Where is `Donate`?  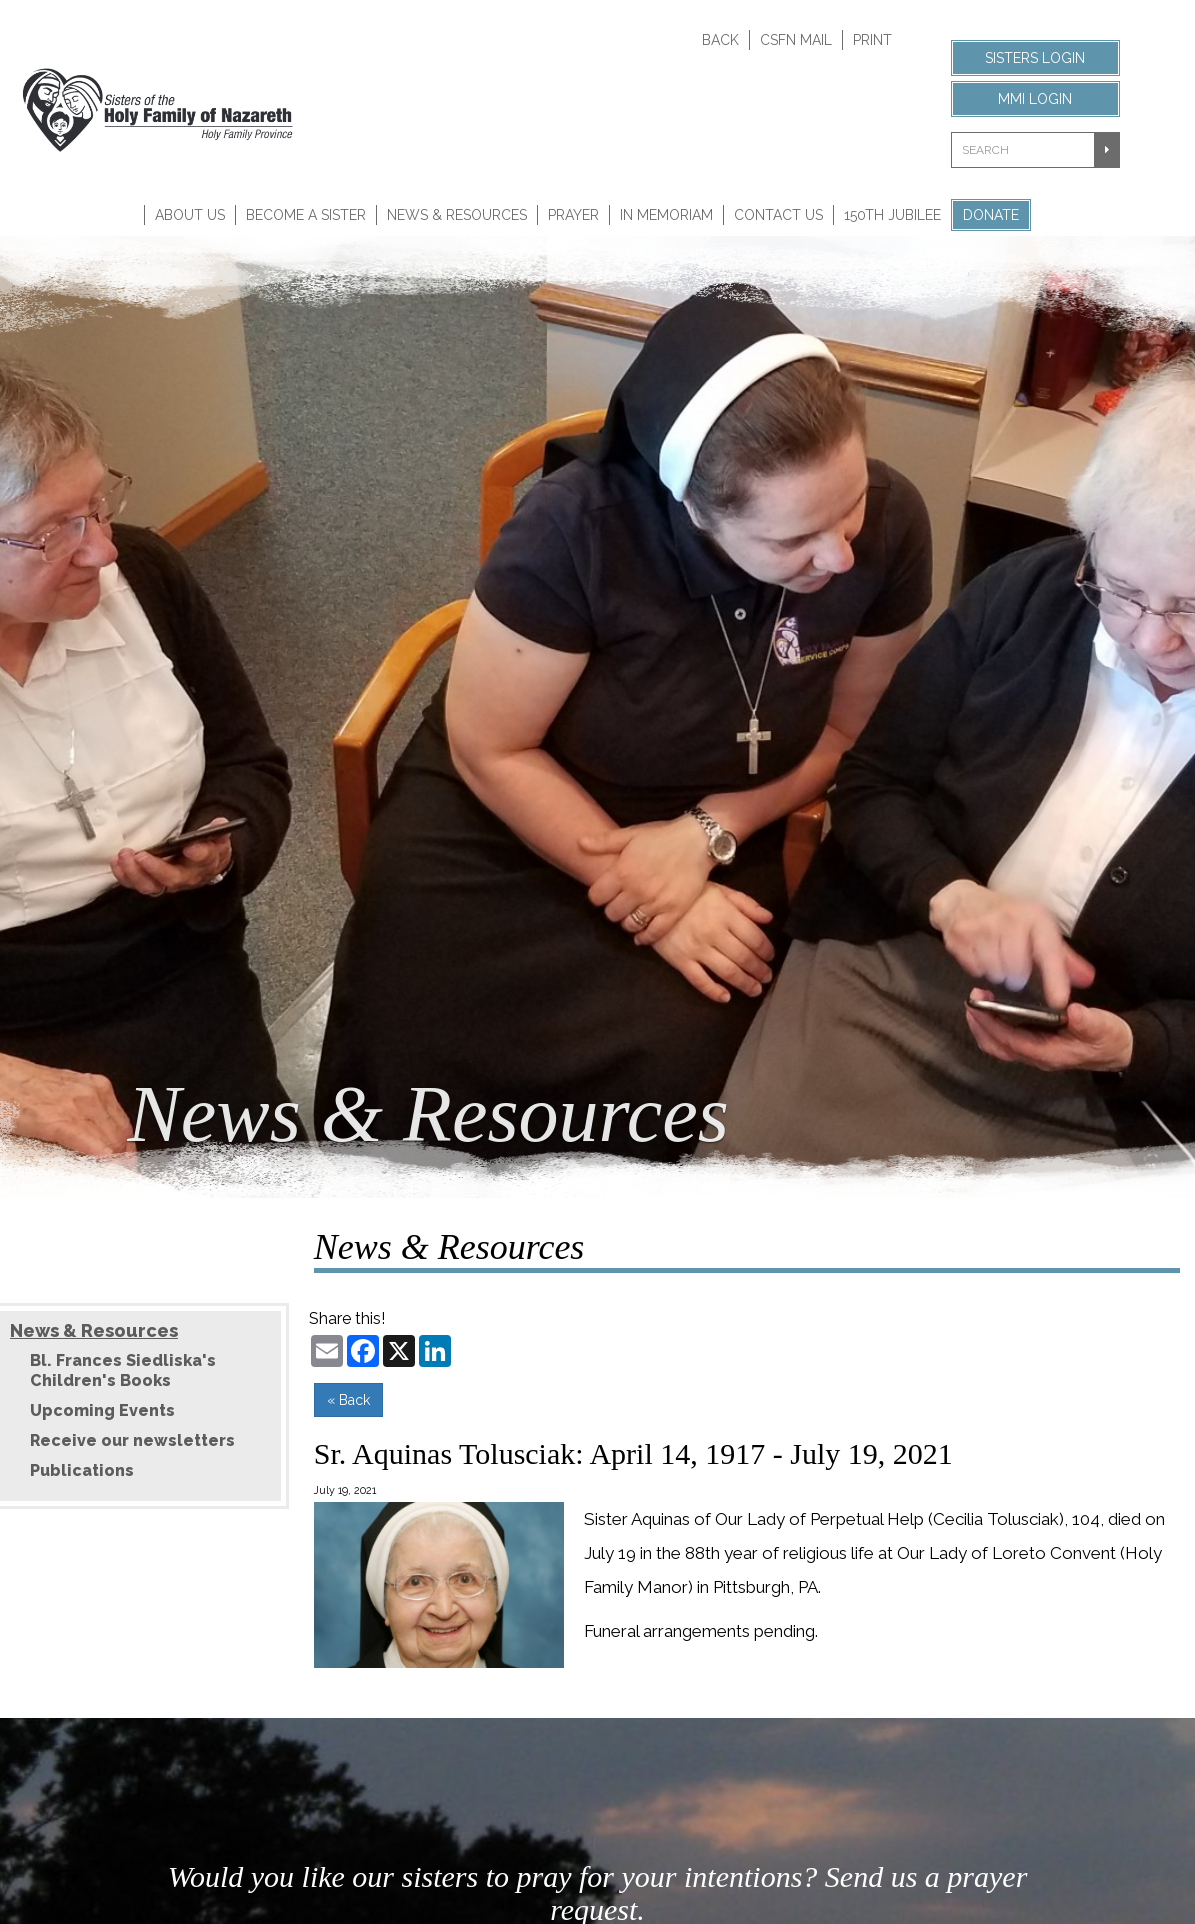 Donate is located at coordinates (991, 215).